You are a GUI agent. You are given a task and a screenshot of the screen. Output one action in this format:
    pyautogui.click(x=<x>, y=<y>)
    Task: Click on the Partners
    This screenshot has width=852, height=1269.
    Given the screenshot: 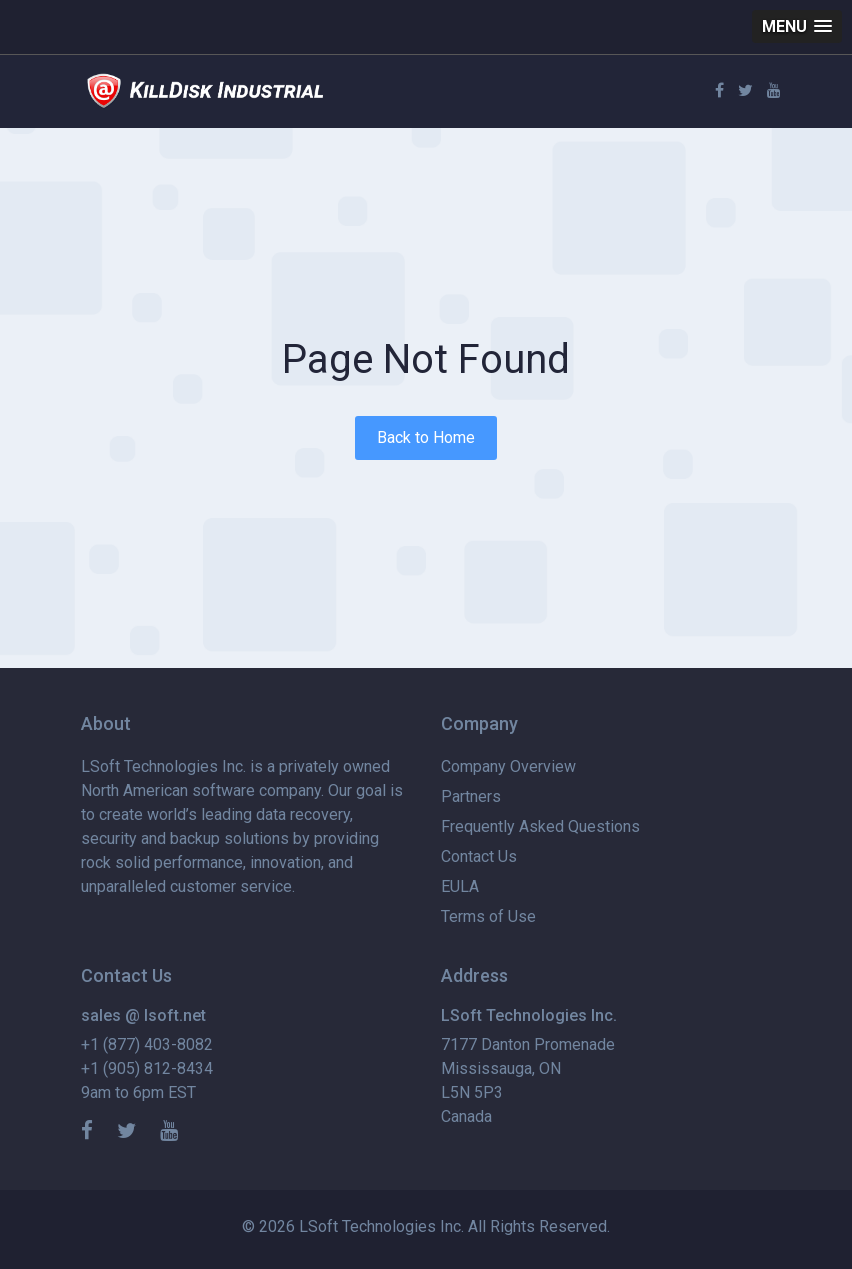 What is the action you would take?
    pyautogui.click(x=471, y=796)
    